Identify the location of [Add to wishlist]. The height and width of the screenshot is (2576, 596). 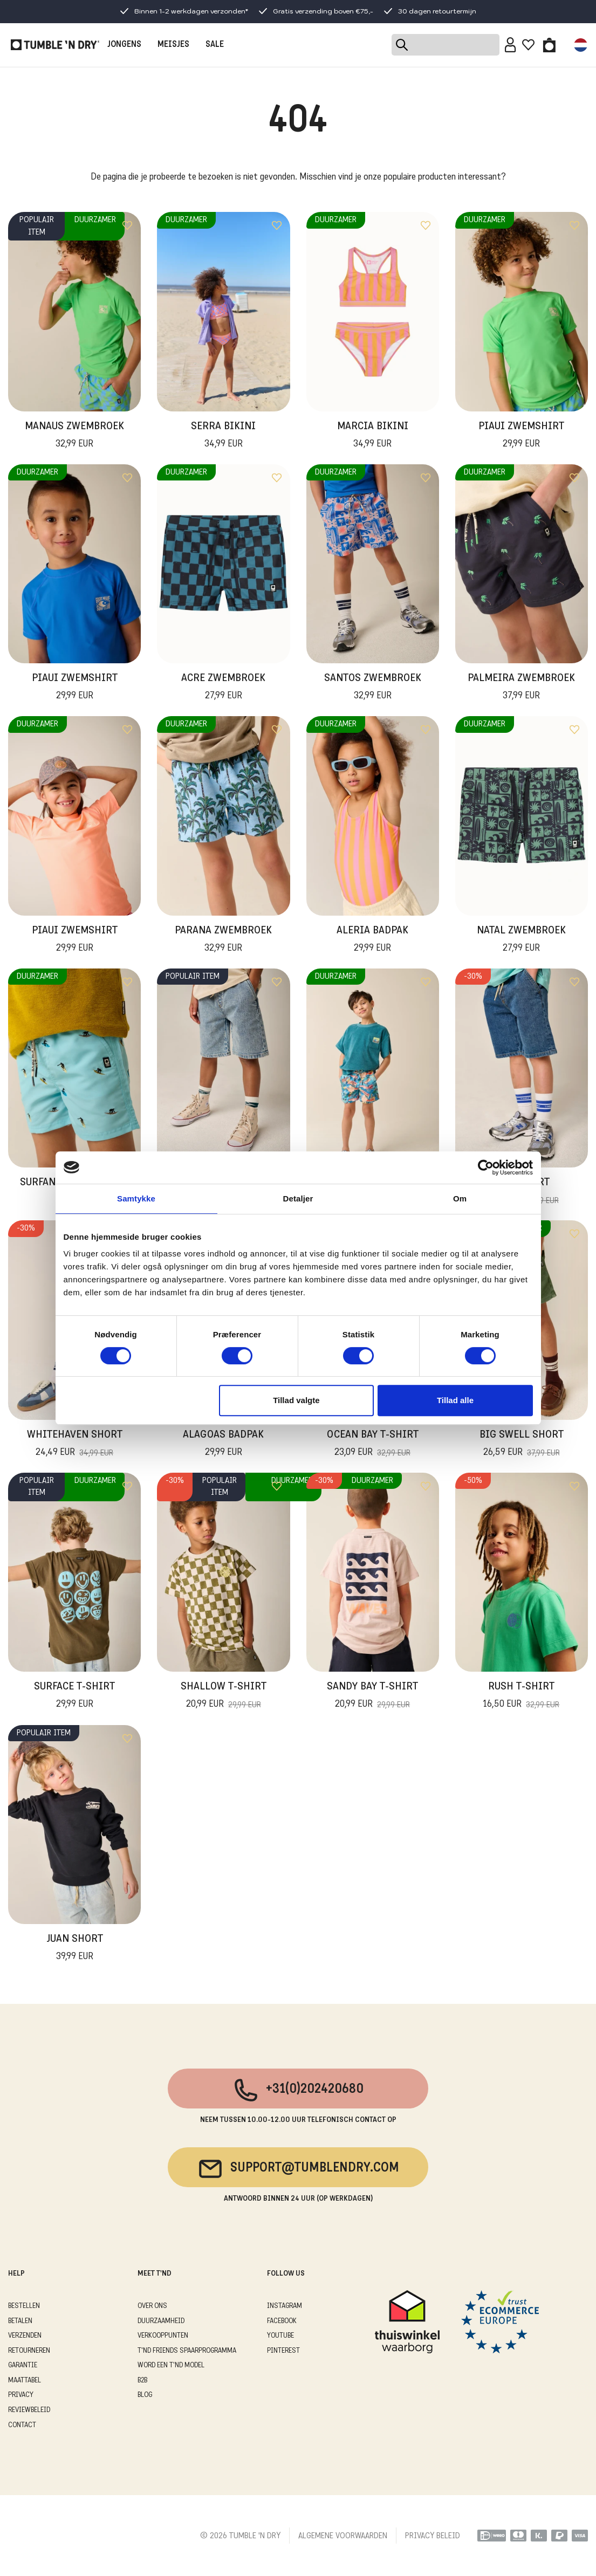
(127, 225).